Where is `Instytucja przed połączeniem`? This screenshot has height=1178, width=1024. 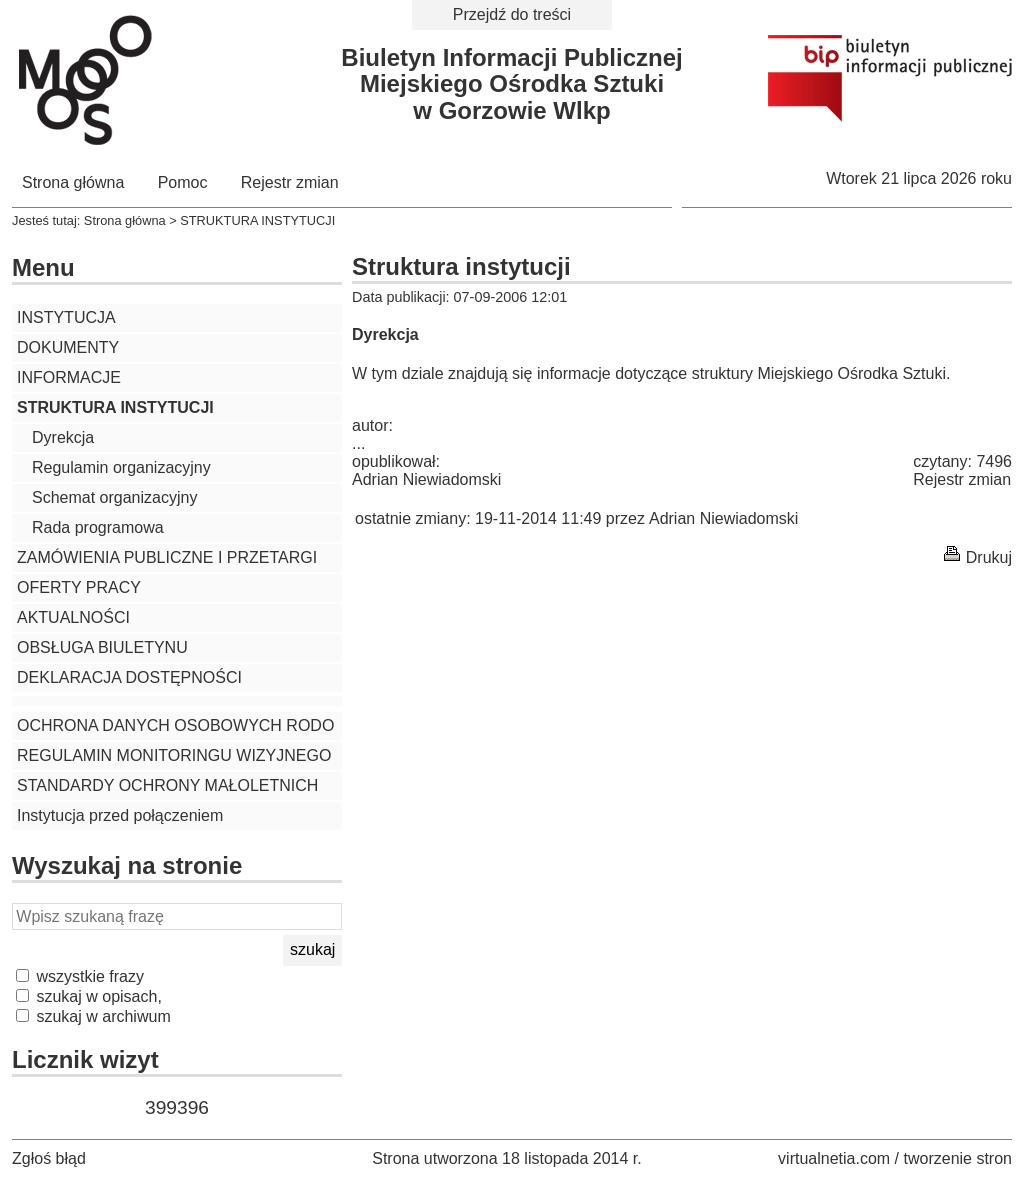 Instytucja przed połączeniem is located at coordinates (120, 815).